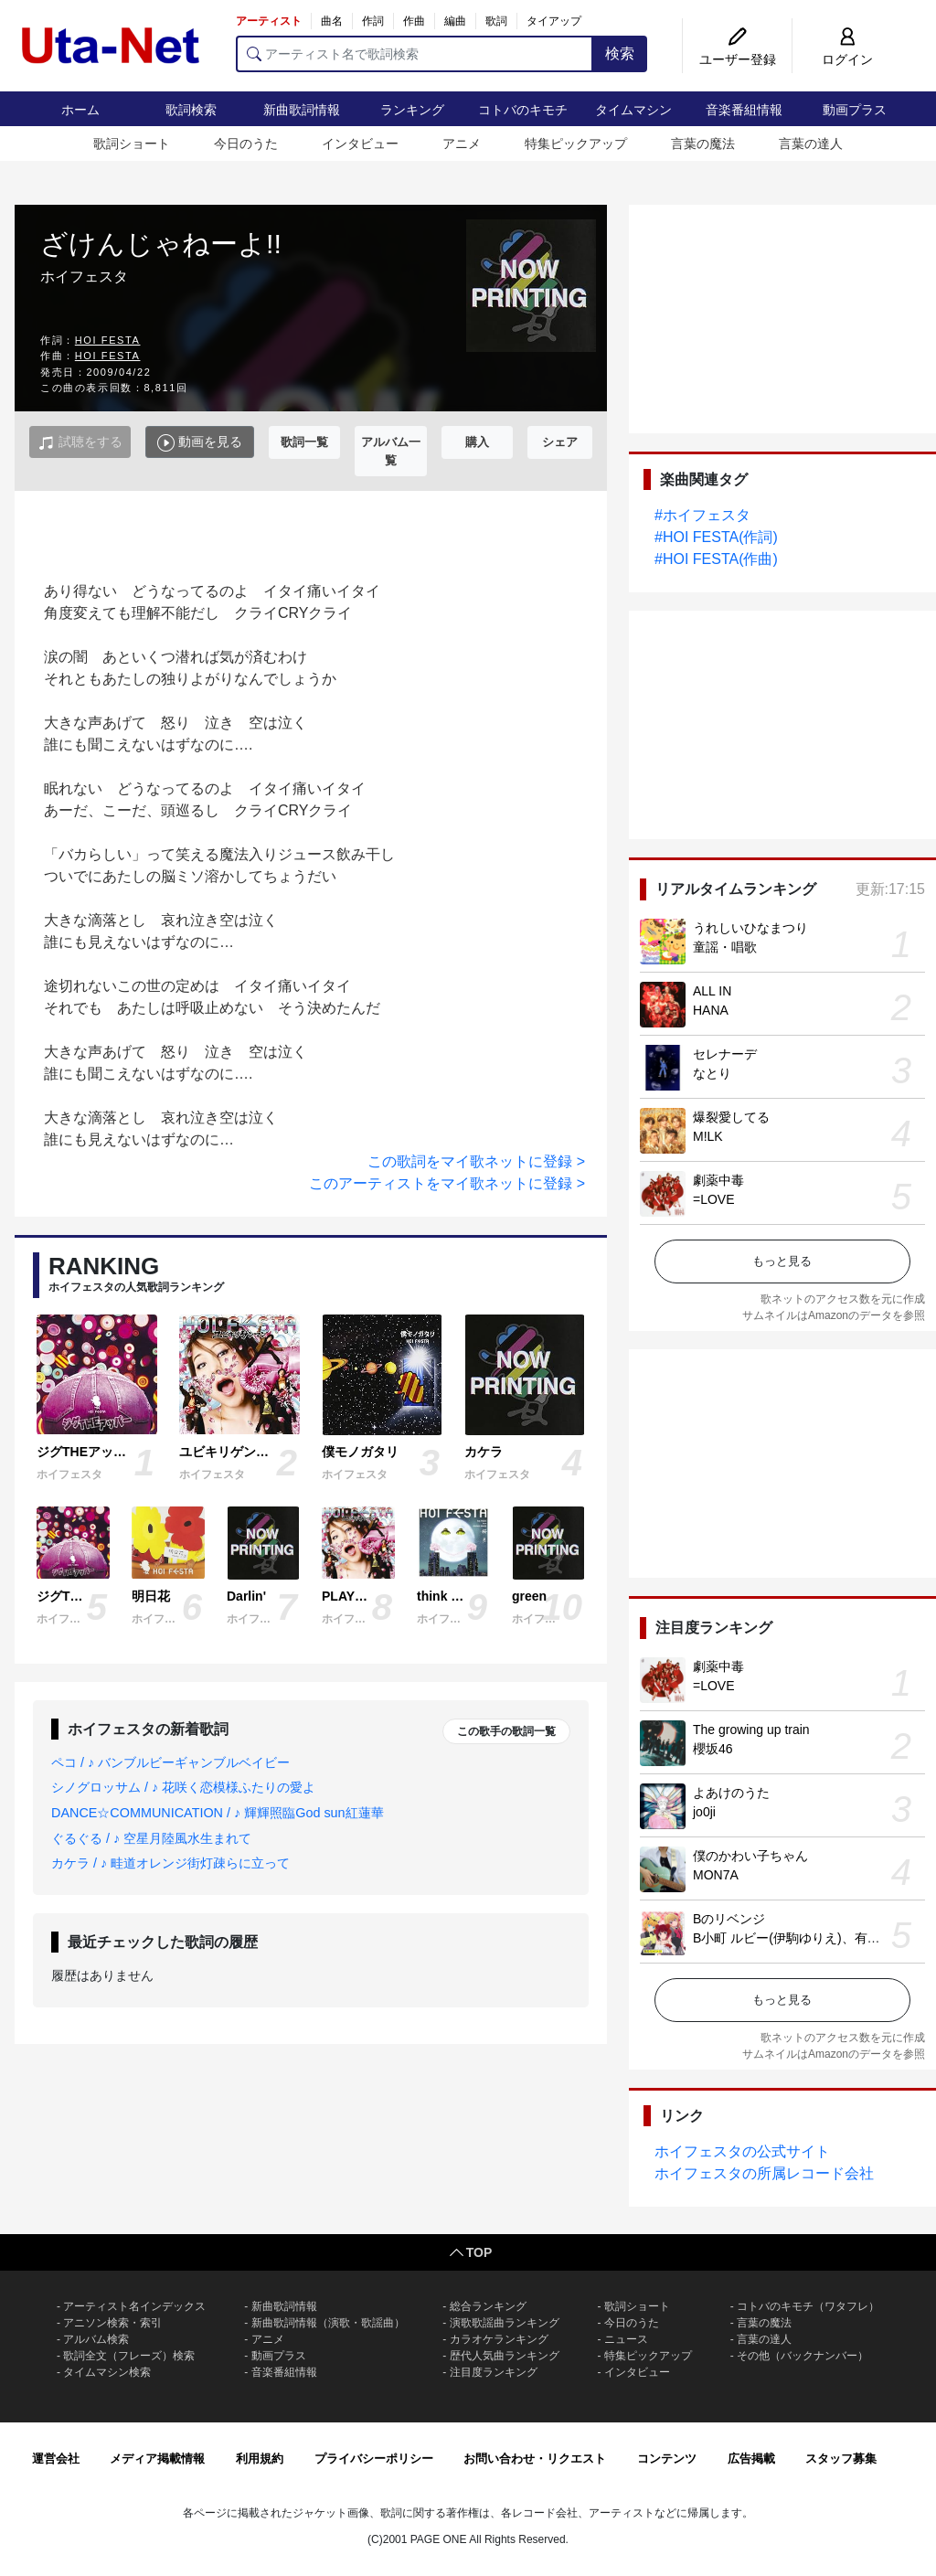 This screenshot has height=2576, width=936. Describe the element at coordinates (328, 2322) in the screenshot. I see `新曲歌詞情報（演歌・歌謡曲）` at that location.